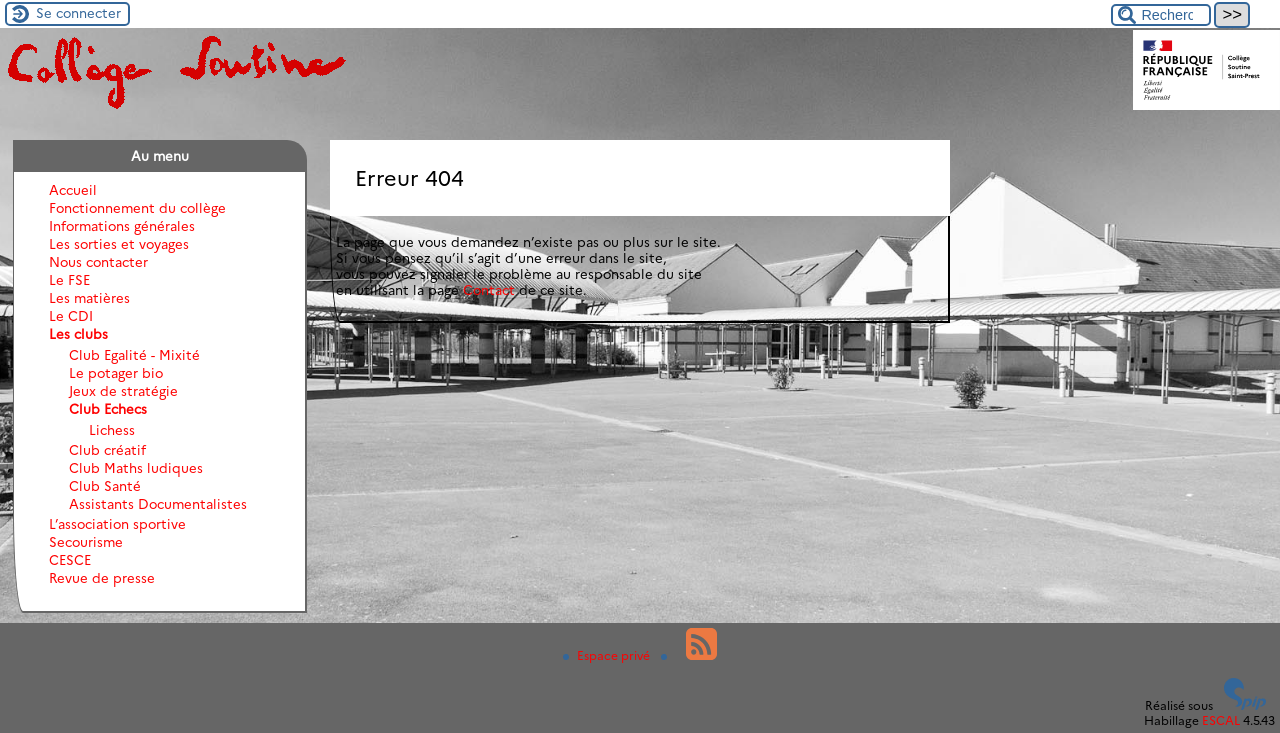 This screenshot has height=733, width=1280. I want to click on Informations générales, so click(122, 226).